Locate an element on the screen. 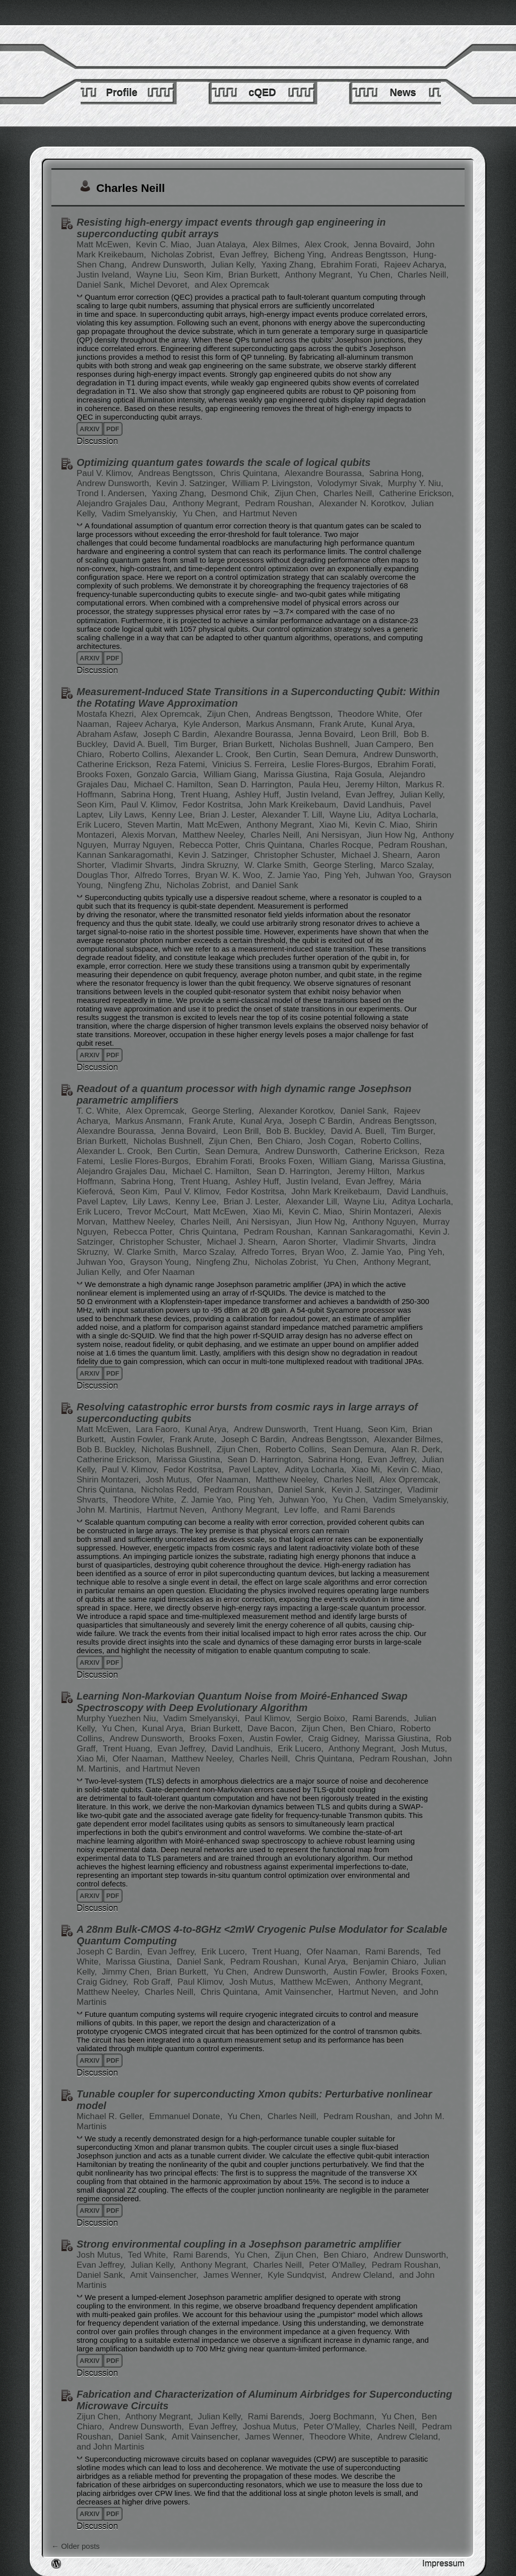 The image size is (516, 2576). Joerg Bochmann, is located at coordinates (344, 2416).